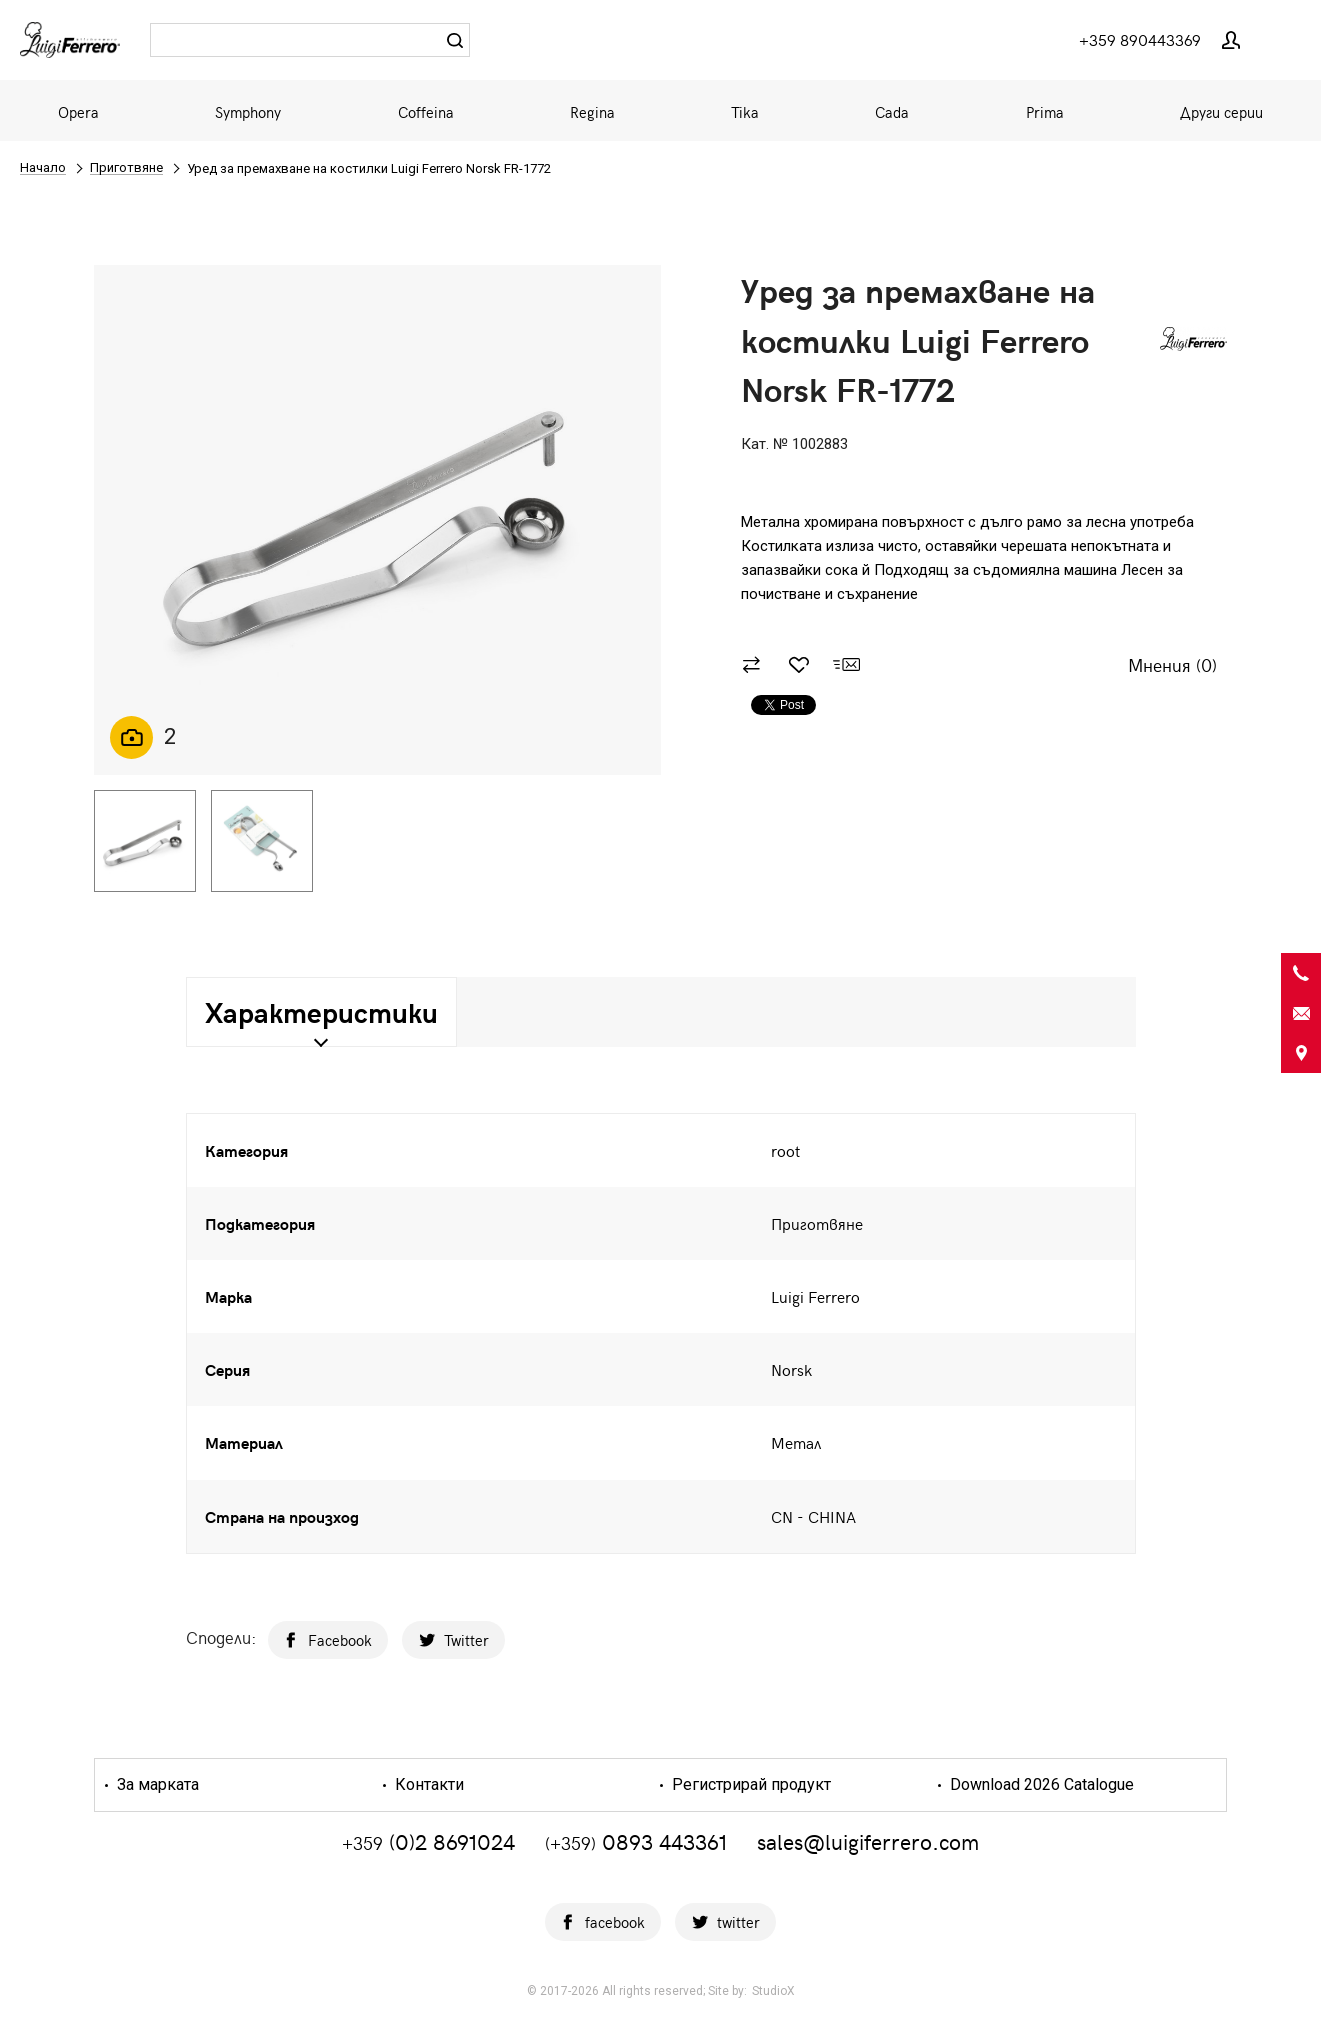 This screenshot has height=2026, width=1321. What do you see at coordinates (321, 1011) in the screenshot?
I see `Характеристики` at bounding box center [321, 1011].